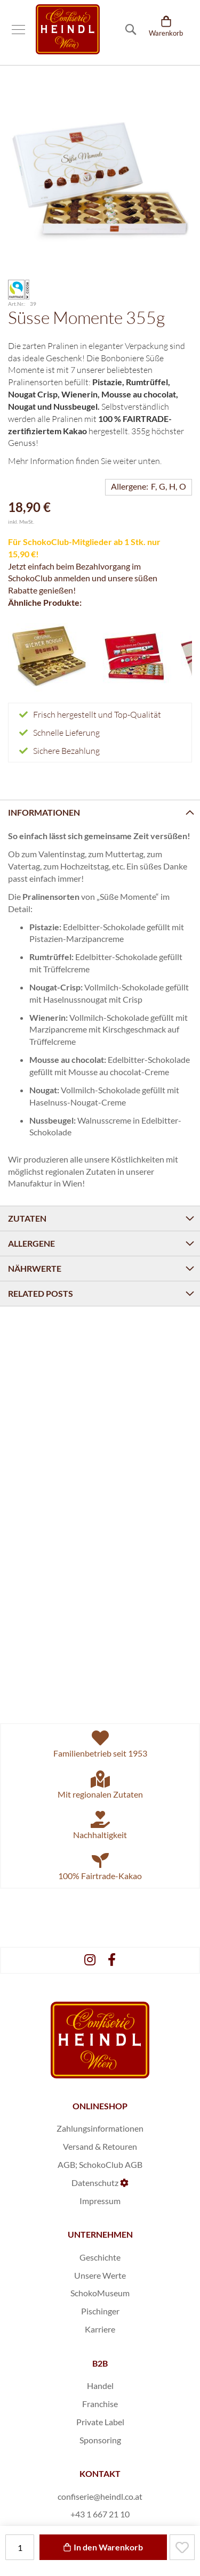  I want to click on Informationen, so click(44, 812).